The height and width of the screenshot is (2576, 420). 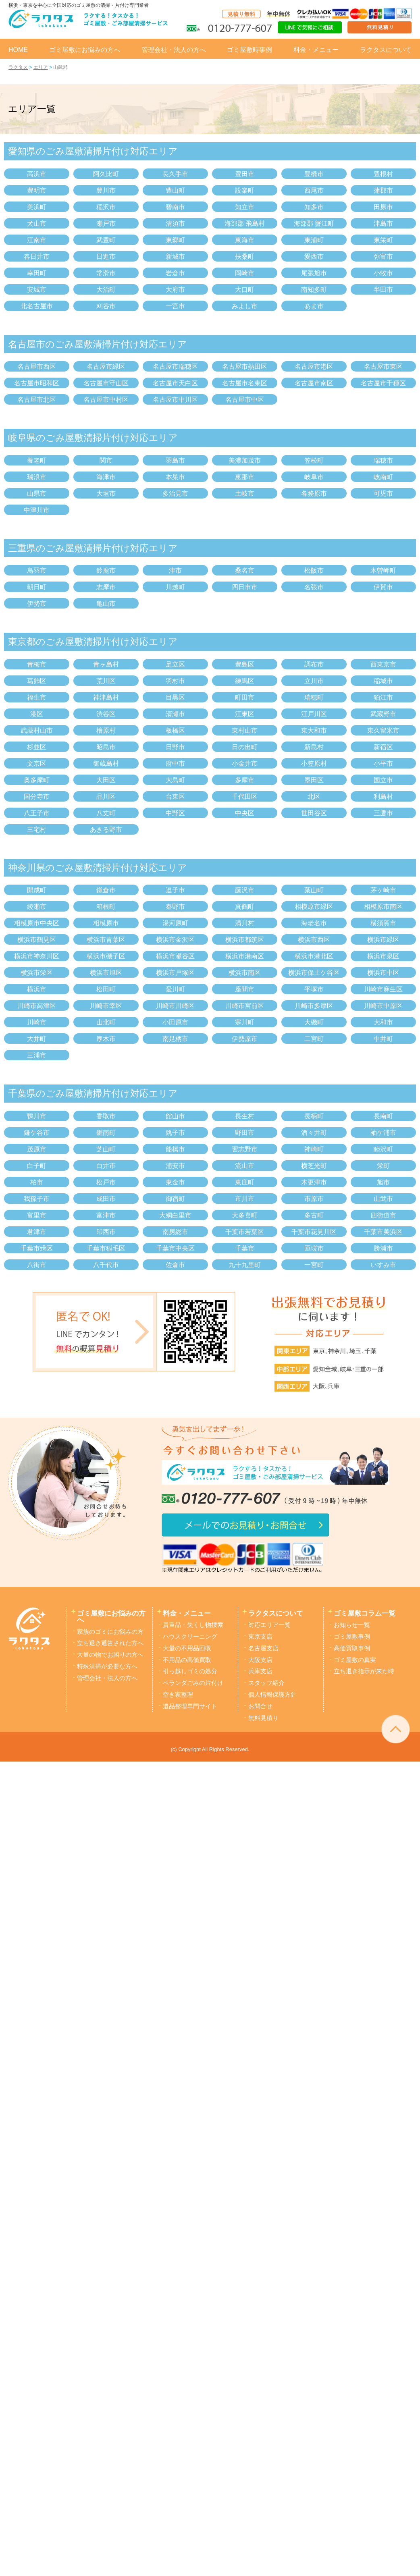 What do you see at coordinates (106, 1182) in the screenshot?
I see `松戸市` at bounding box center [106, 1182].